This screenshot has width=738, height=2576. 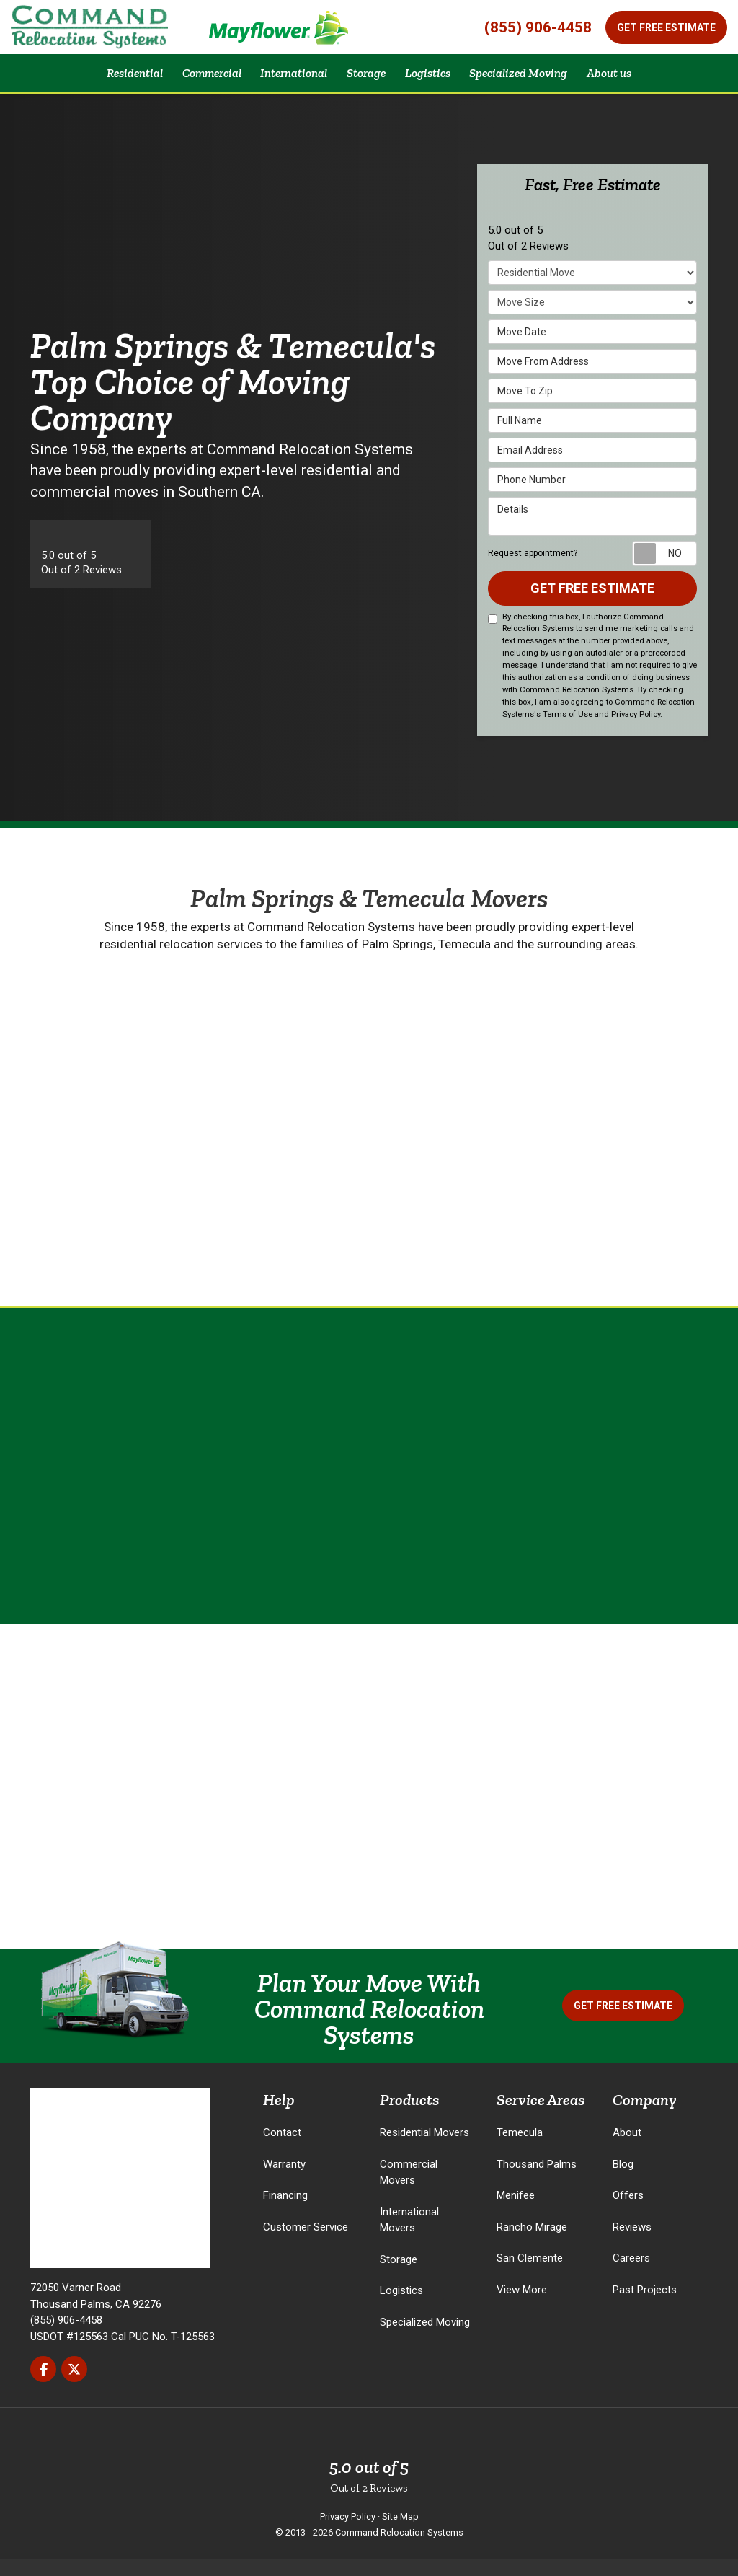 What do you see at coordinates (629, 81) in the screenshot?
I see `About us [button]` at bounding box center [629, 81].